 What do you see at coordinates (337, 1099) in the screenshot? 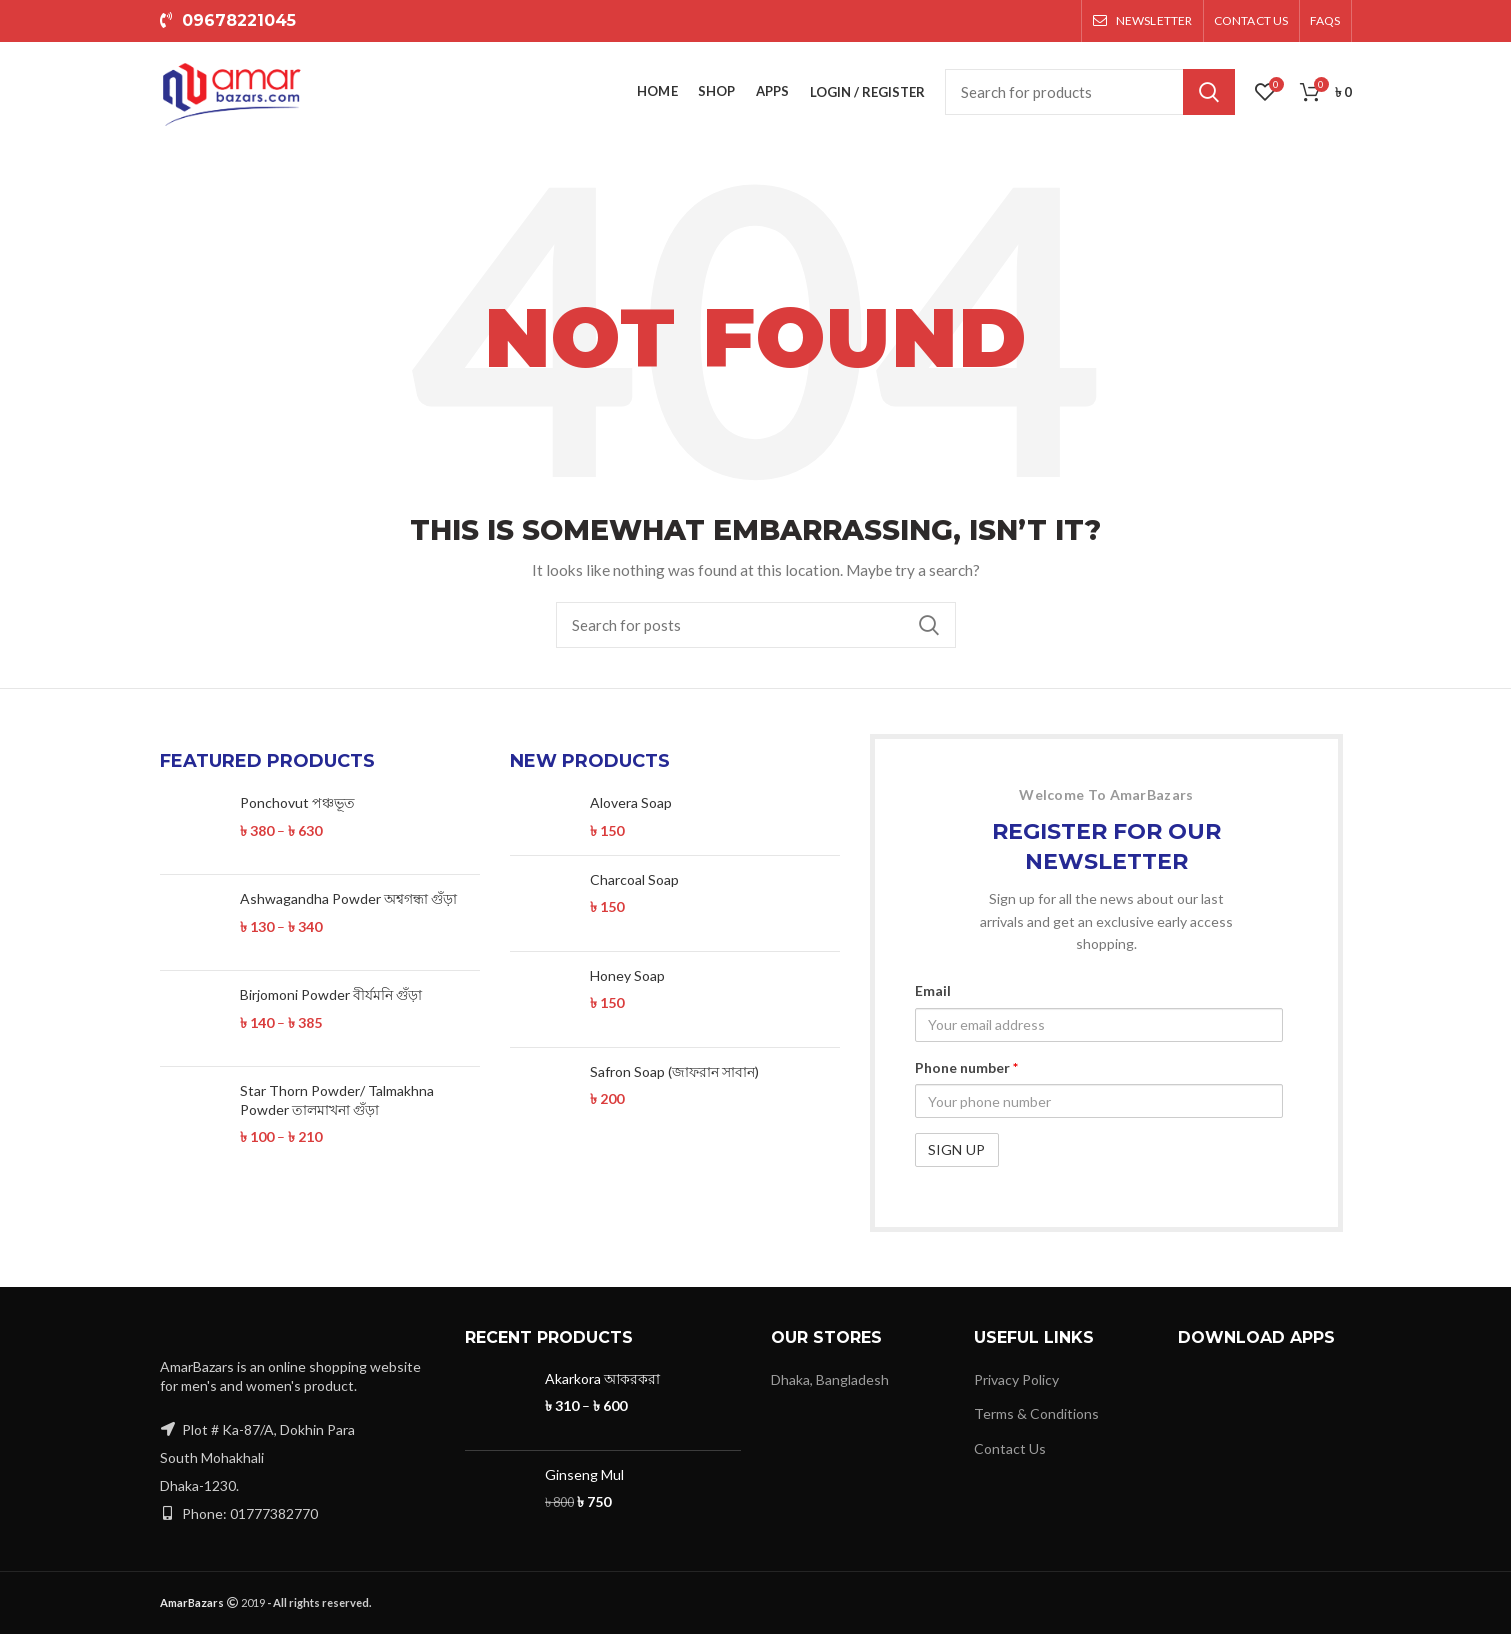
I see `Star Thorn Powder/ Talmakhna Powder তালমাখনা গুঁড়া` at bounding box center [337, 1099].